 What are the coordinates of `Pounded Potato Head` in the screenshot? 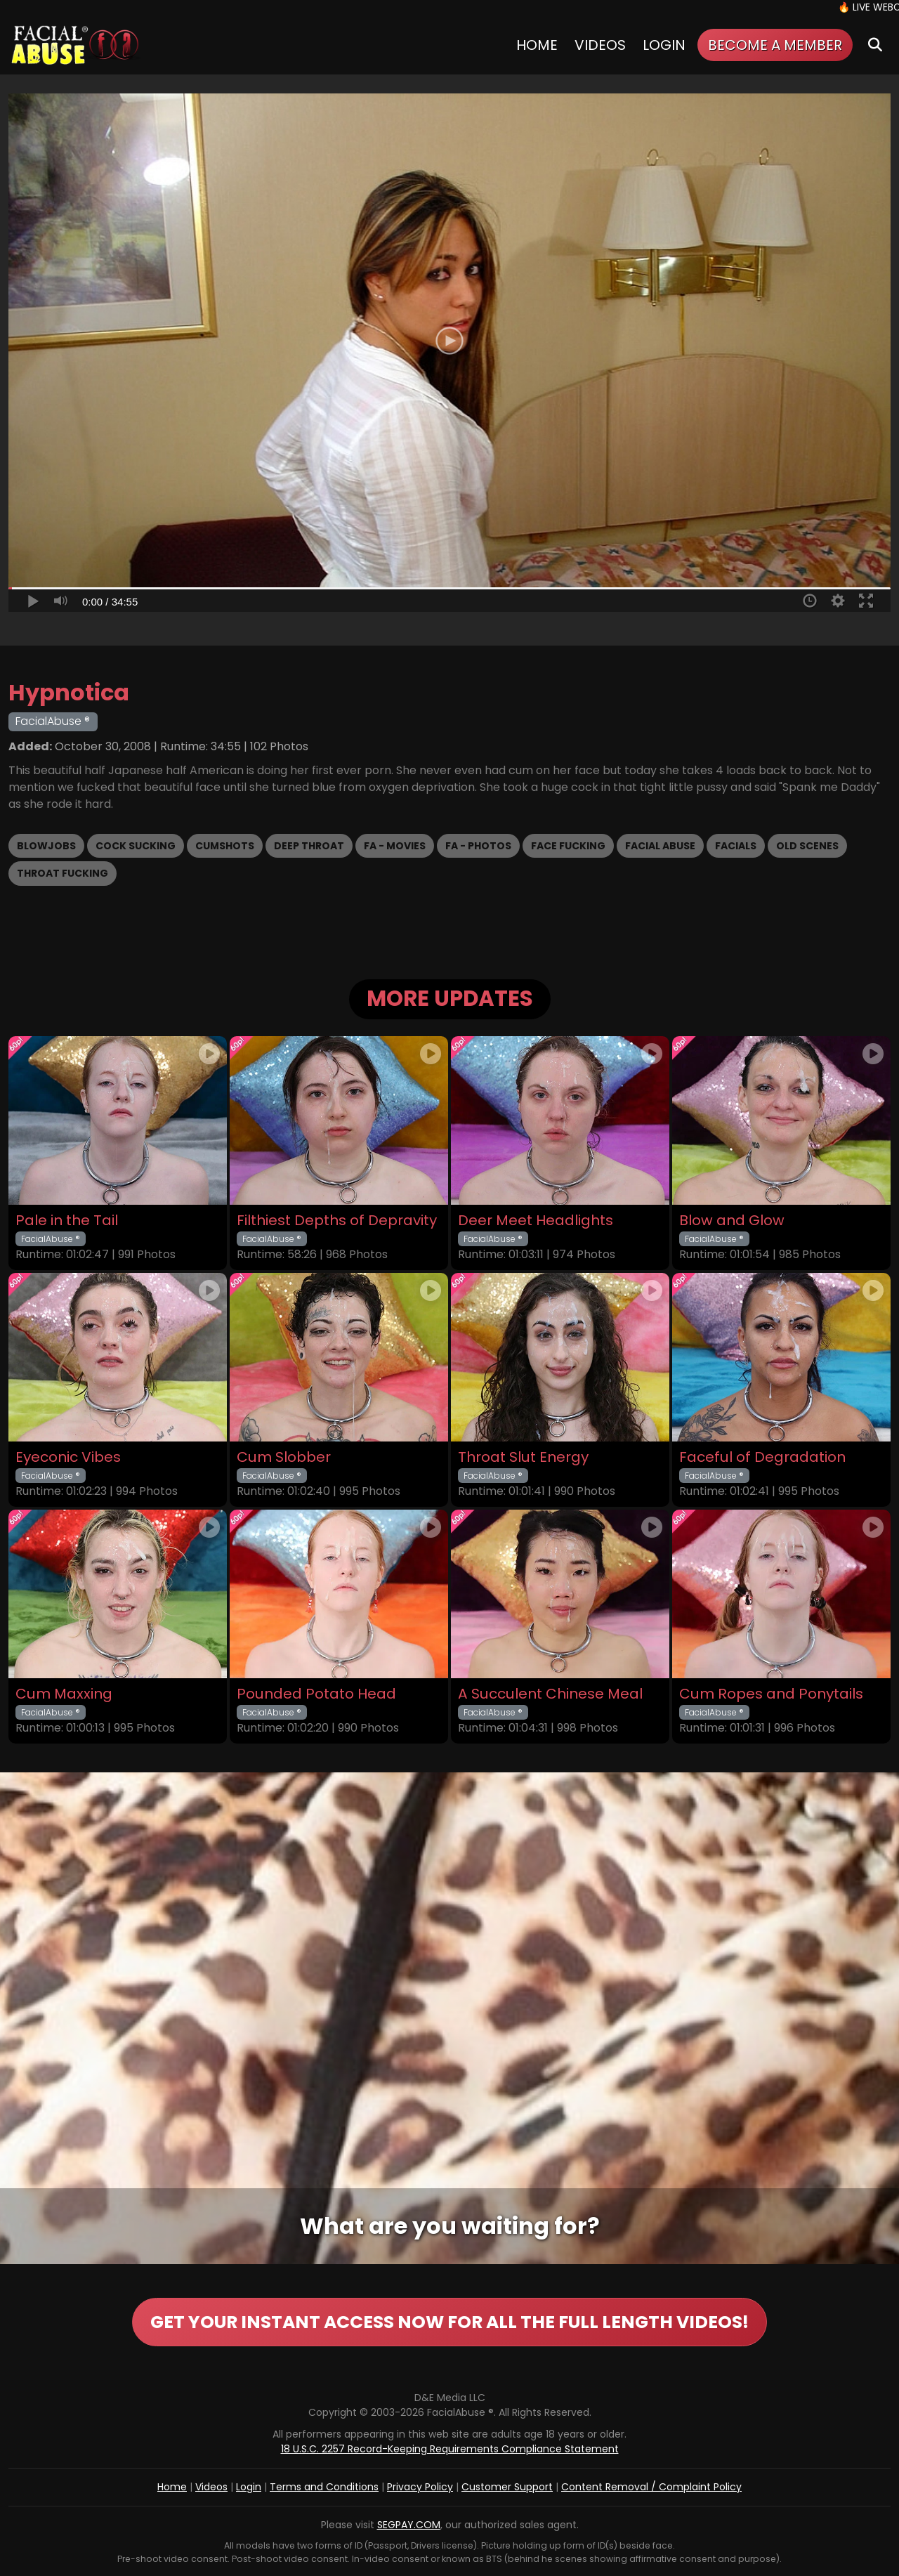 It's located at (316, 1694).